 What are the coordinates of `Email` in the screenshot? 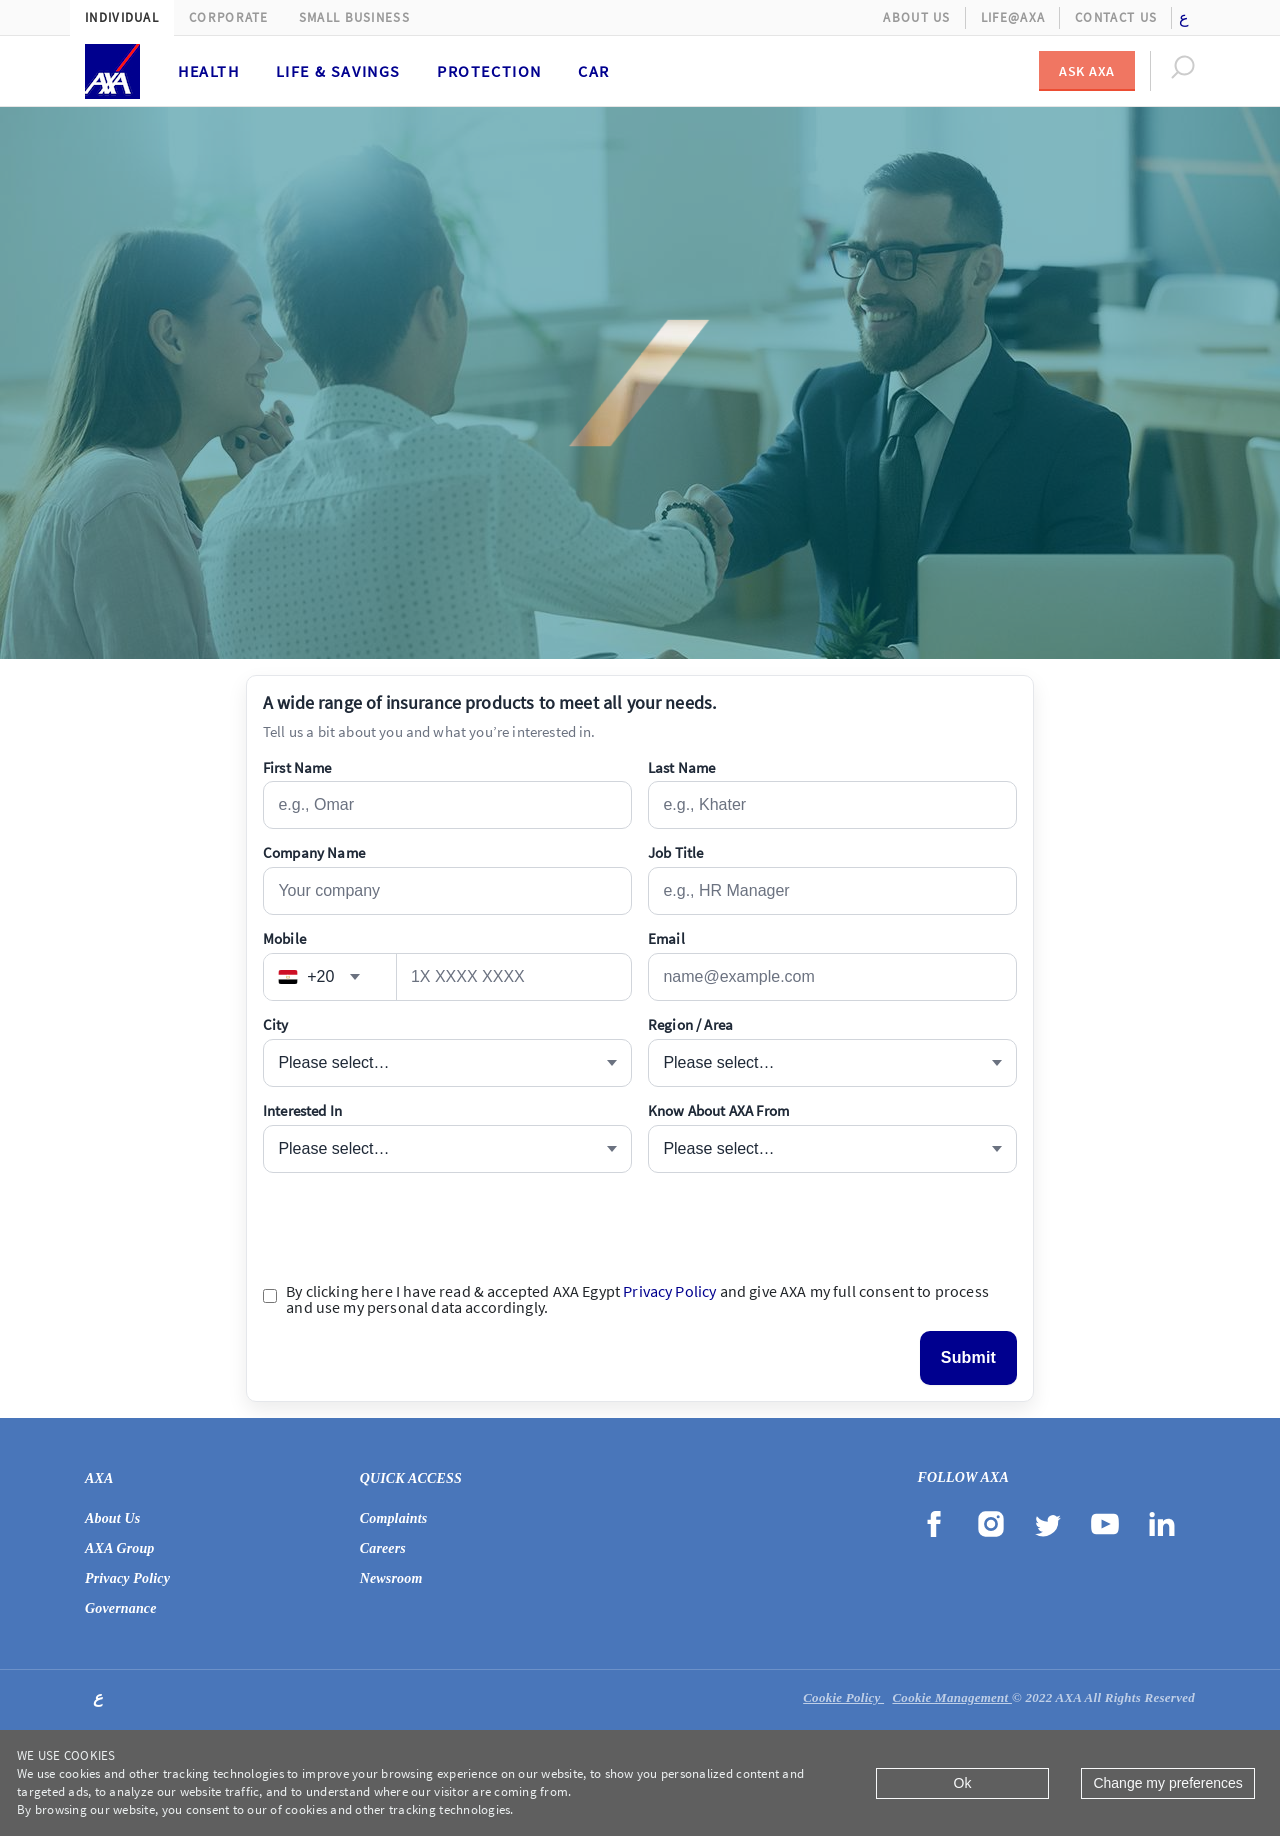 It's located at (666, 938).